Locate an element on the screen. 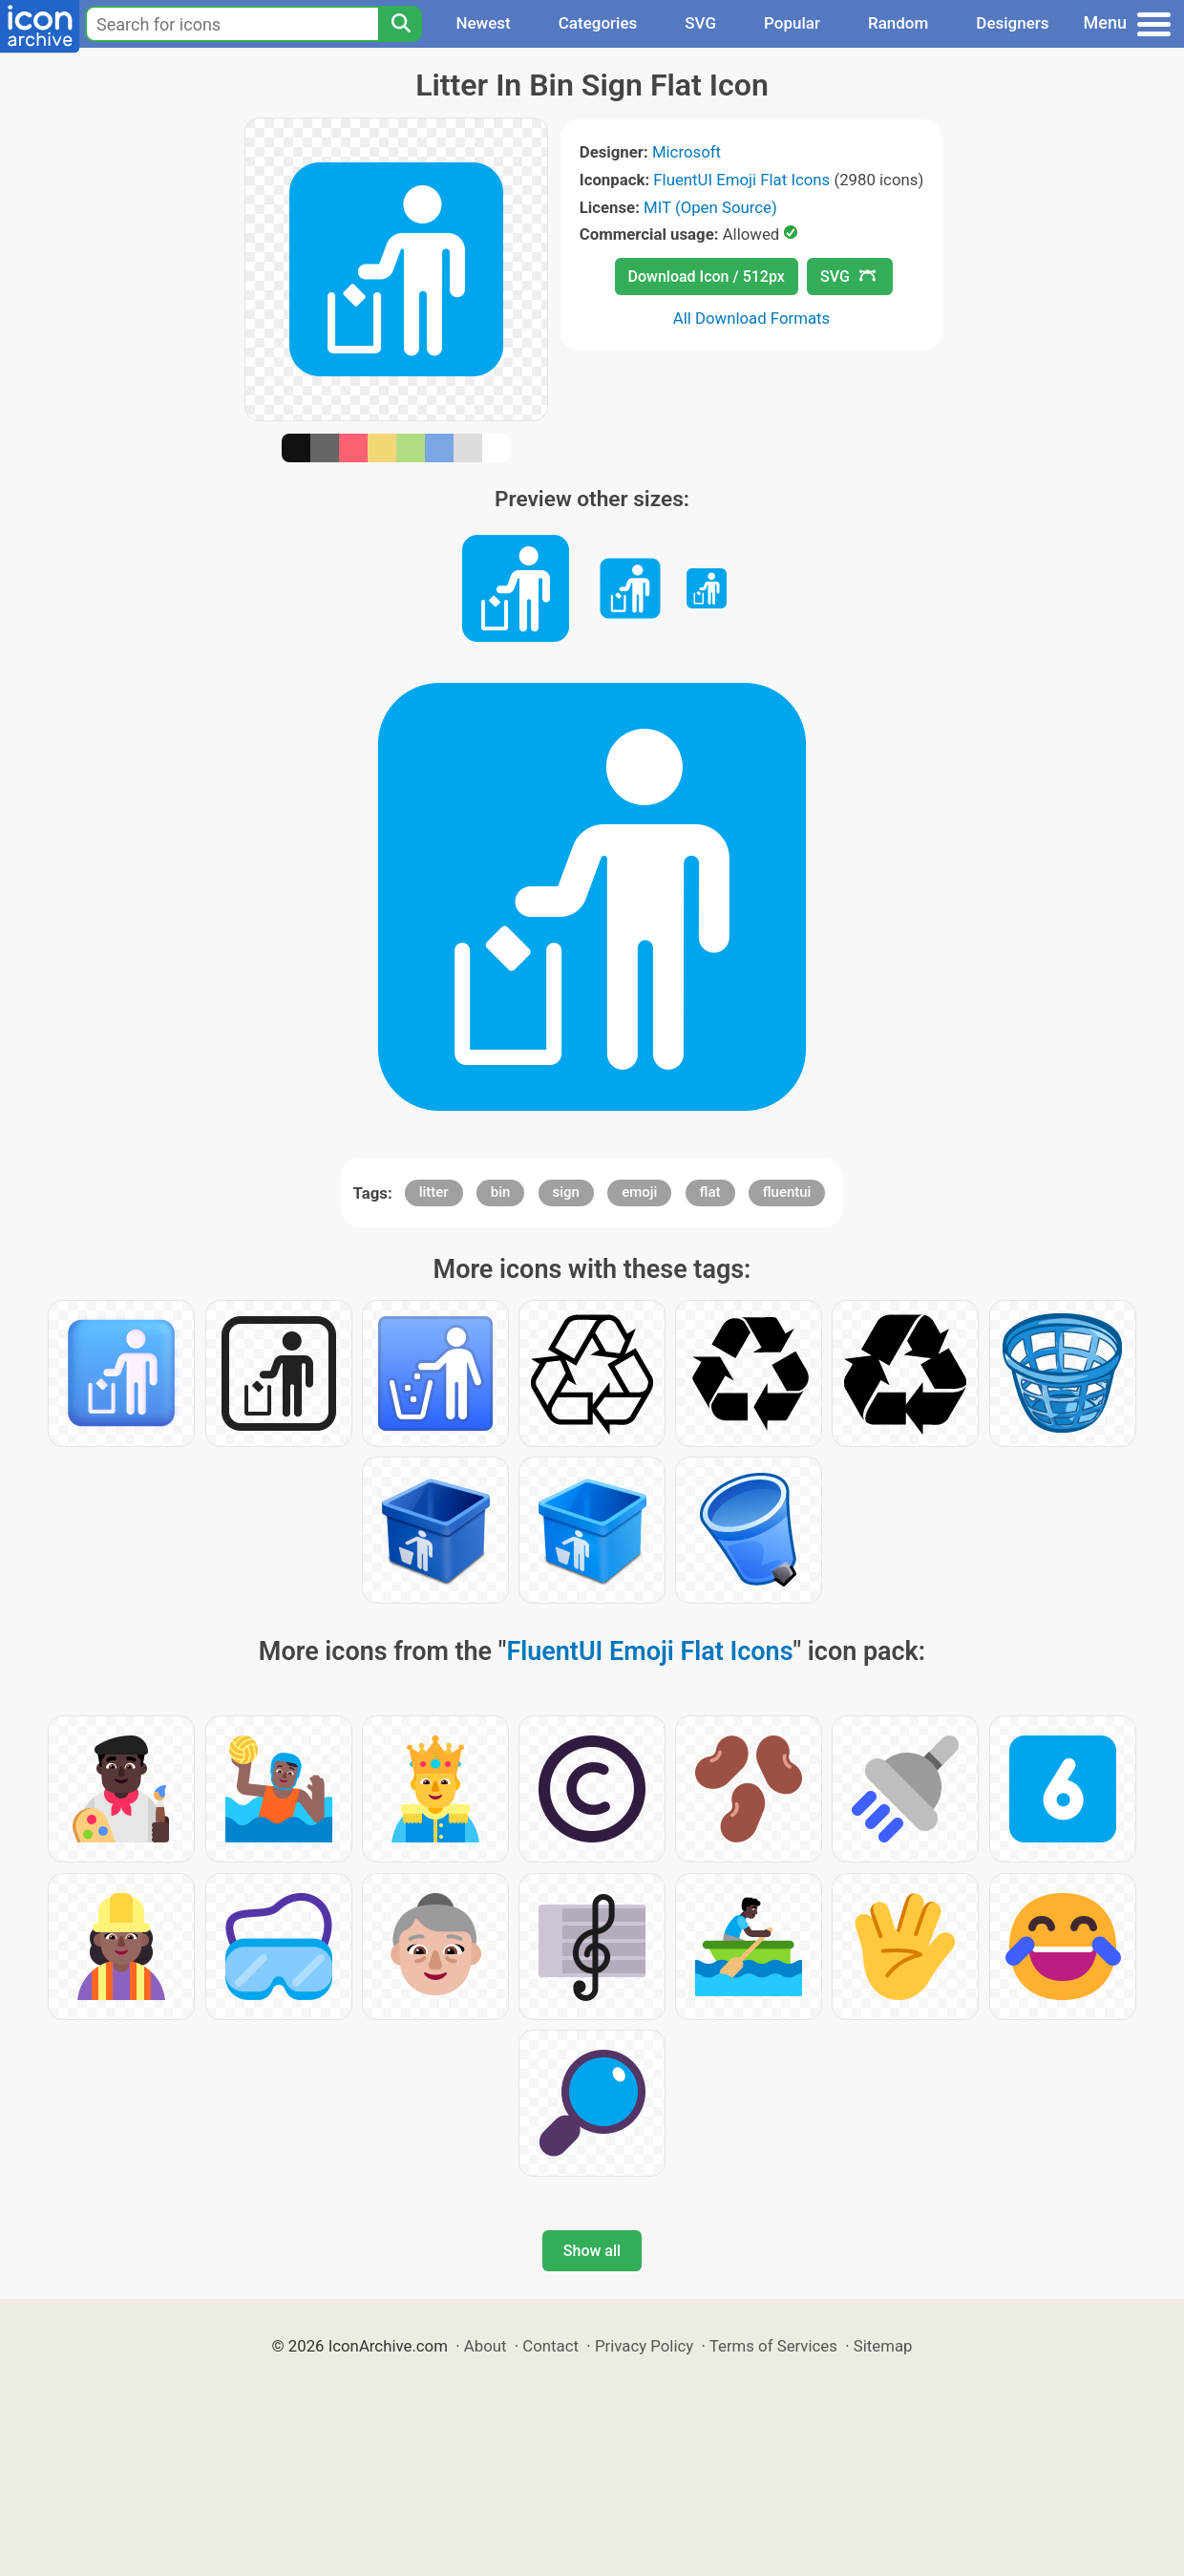  Terms of Services is located at coordinates (773, 2345).